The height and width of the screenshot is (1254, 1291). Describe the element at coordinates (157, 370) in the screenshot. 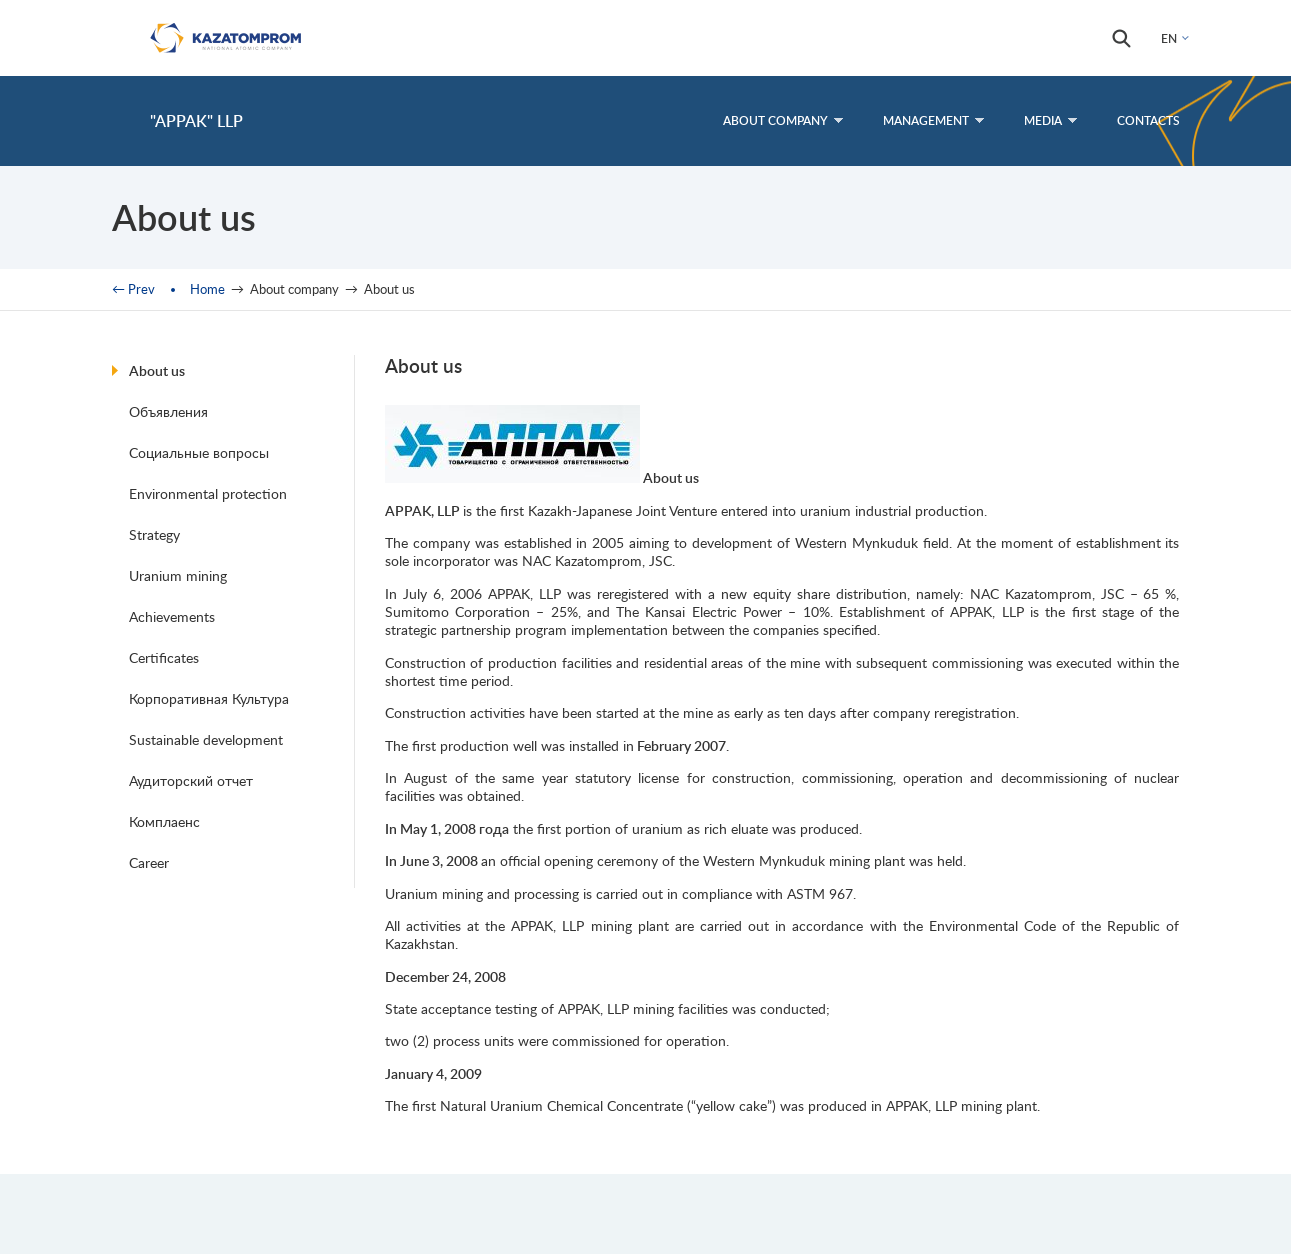

I see `About us` at that location.